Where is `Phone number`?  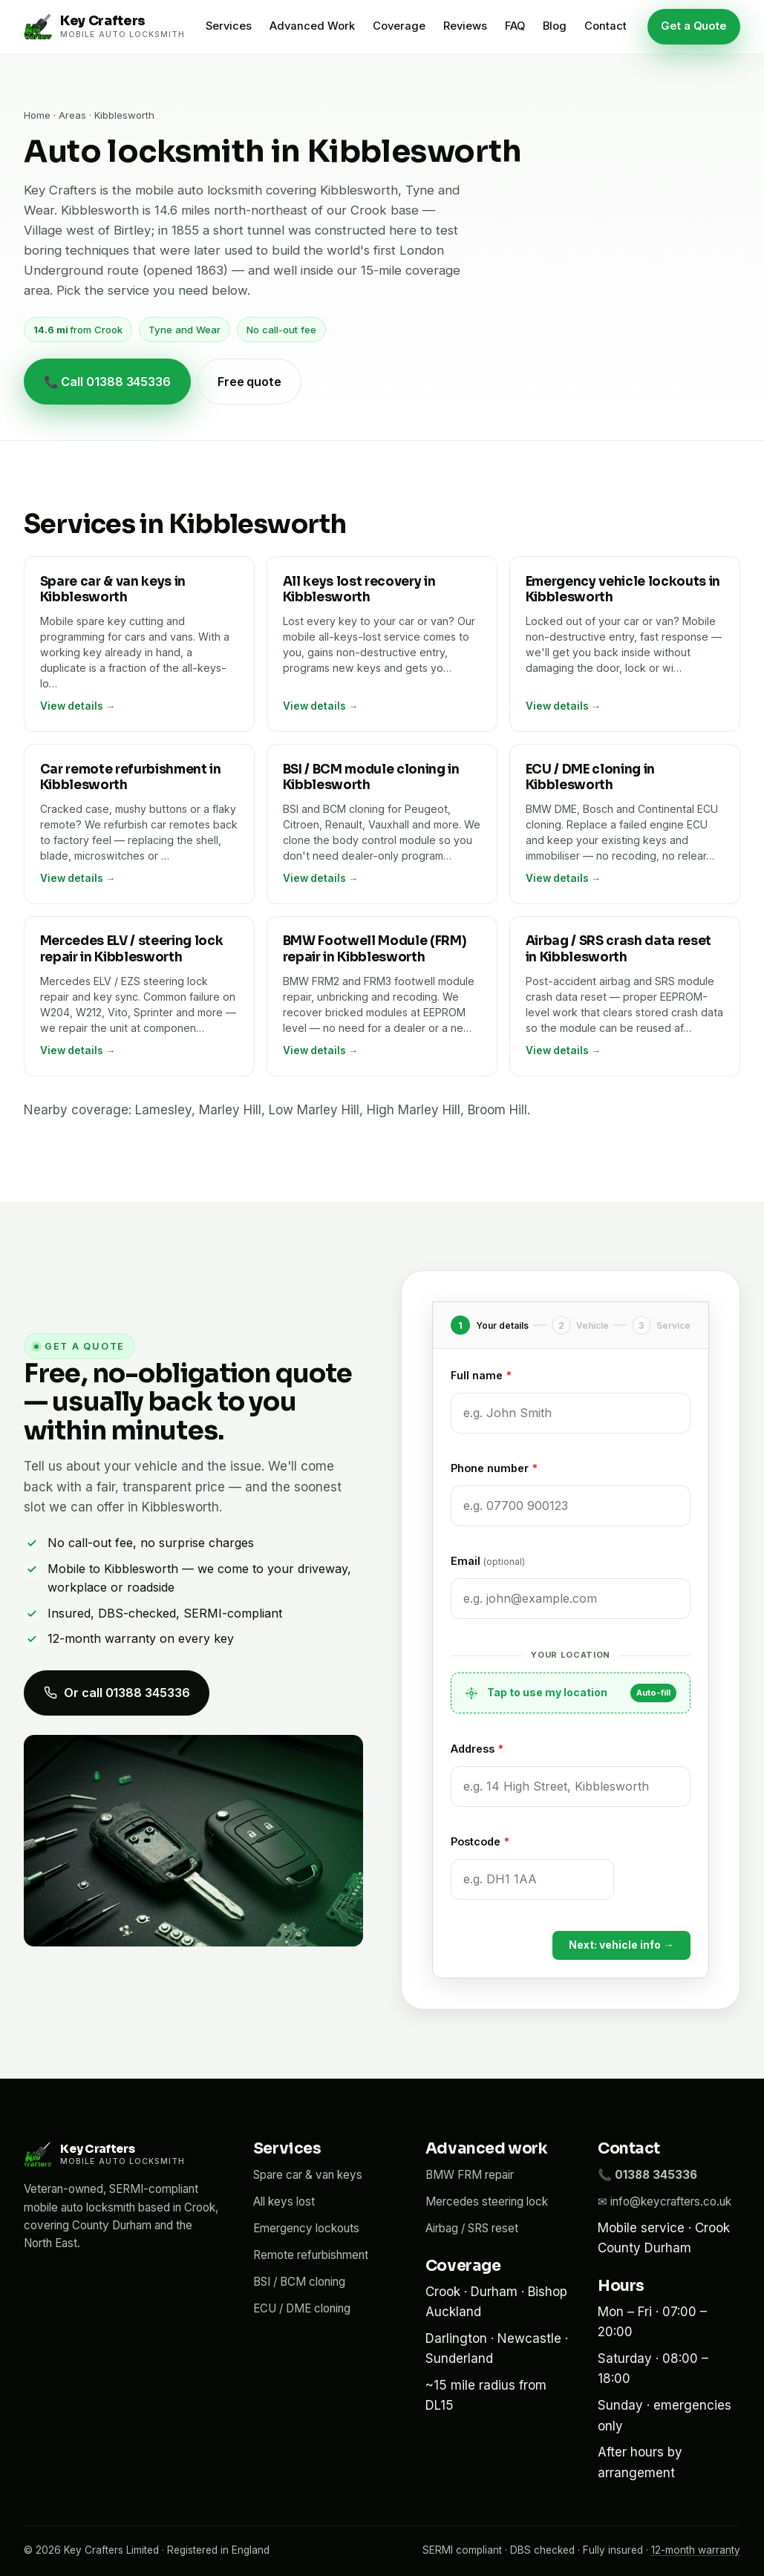 Phone number is located at coordinates (494, 1468).